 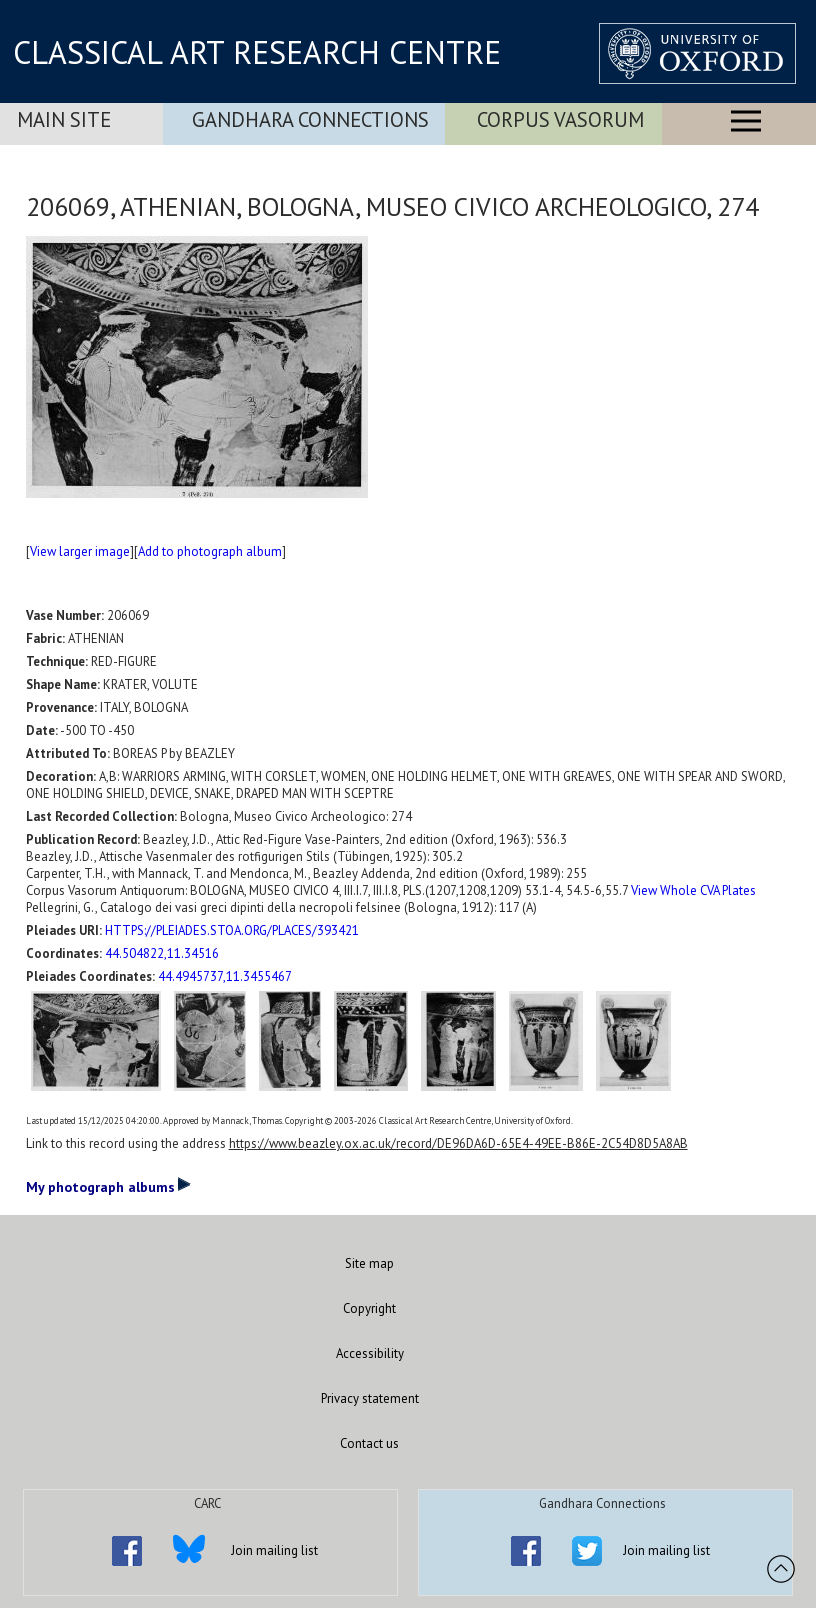 What do you see at coordinates (64, 119) in the screenshot?
I see `Main Site` at bounding box center [64, 119].